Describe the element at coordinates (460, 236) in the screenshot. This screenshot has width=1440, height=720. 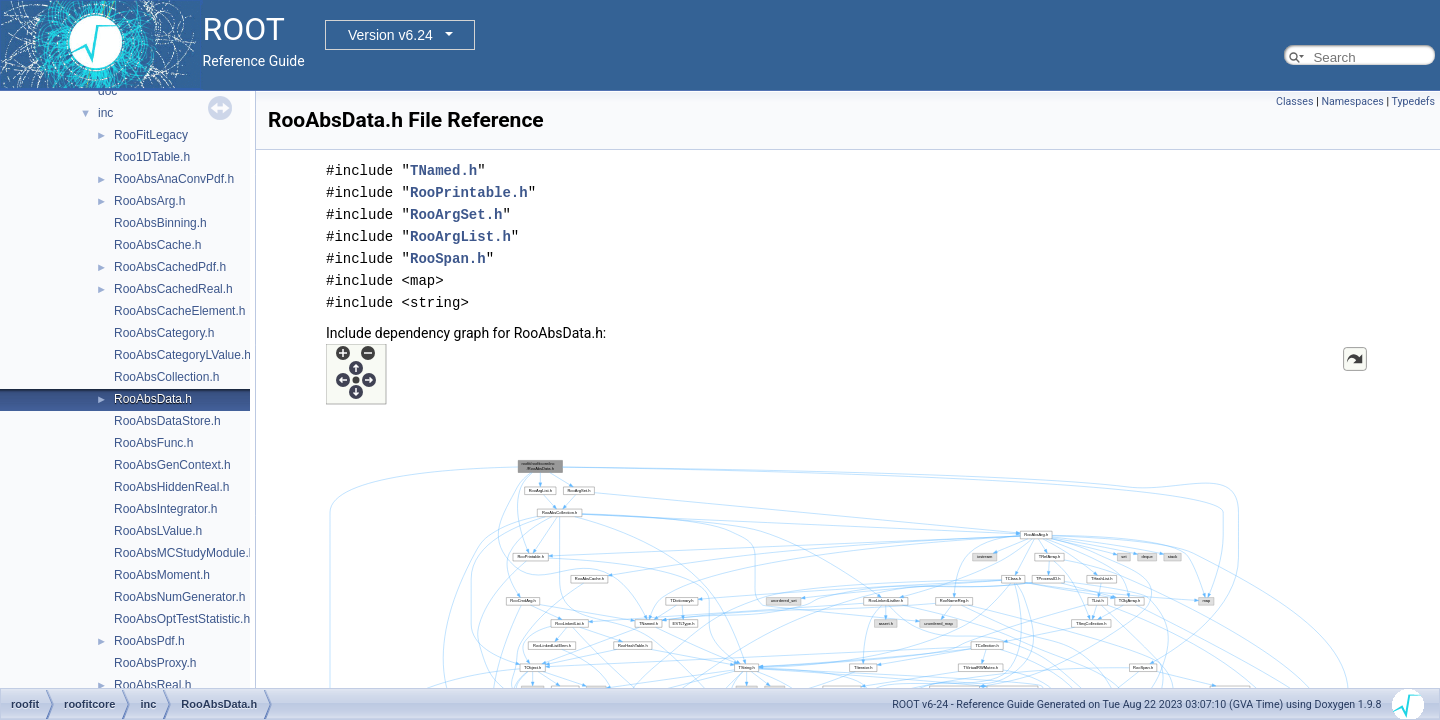
I see `RooArgList.h` at that location.